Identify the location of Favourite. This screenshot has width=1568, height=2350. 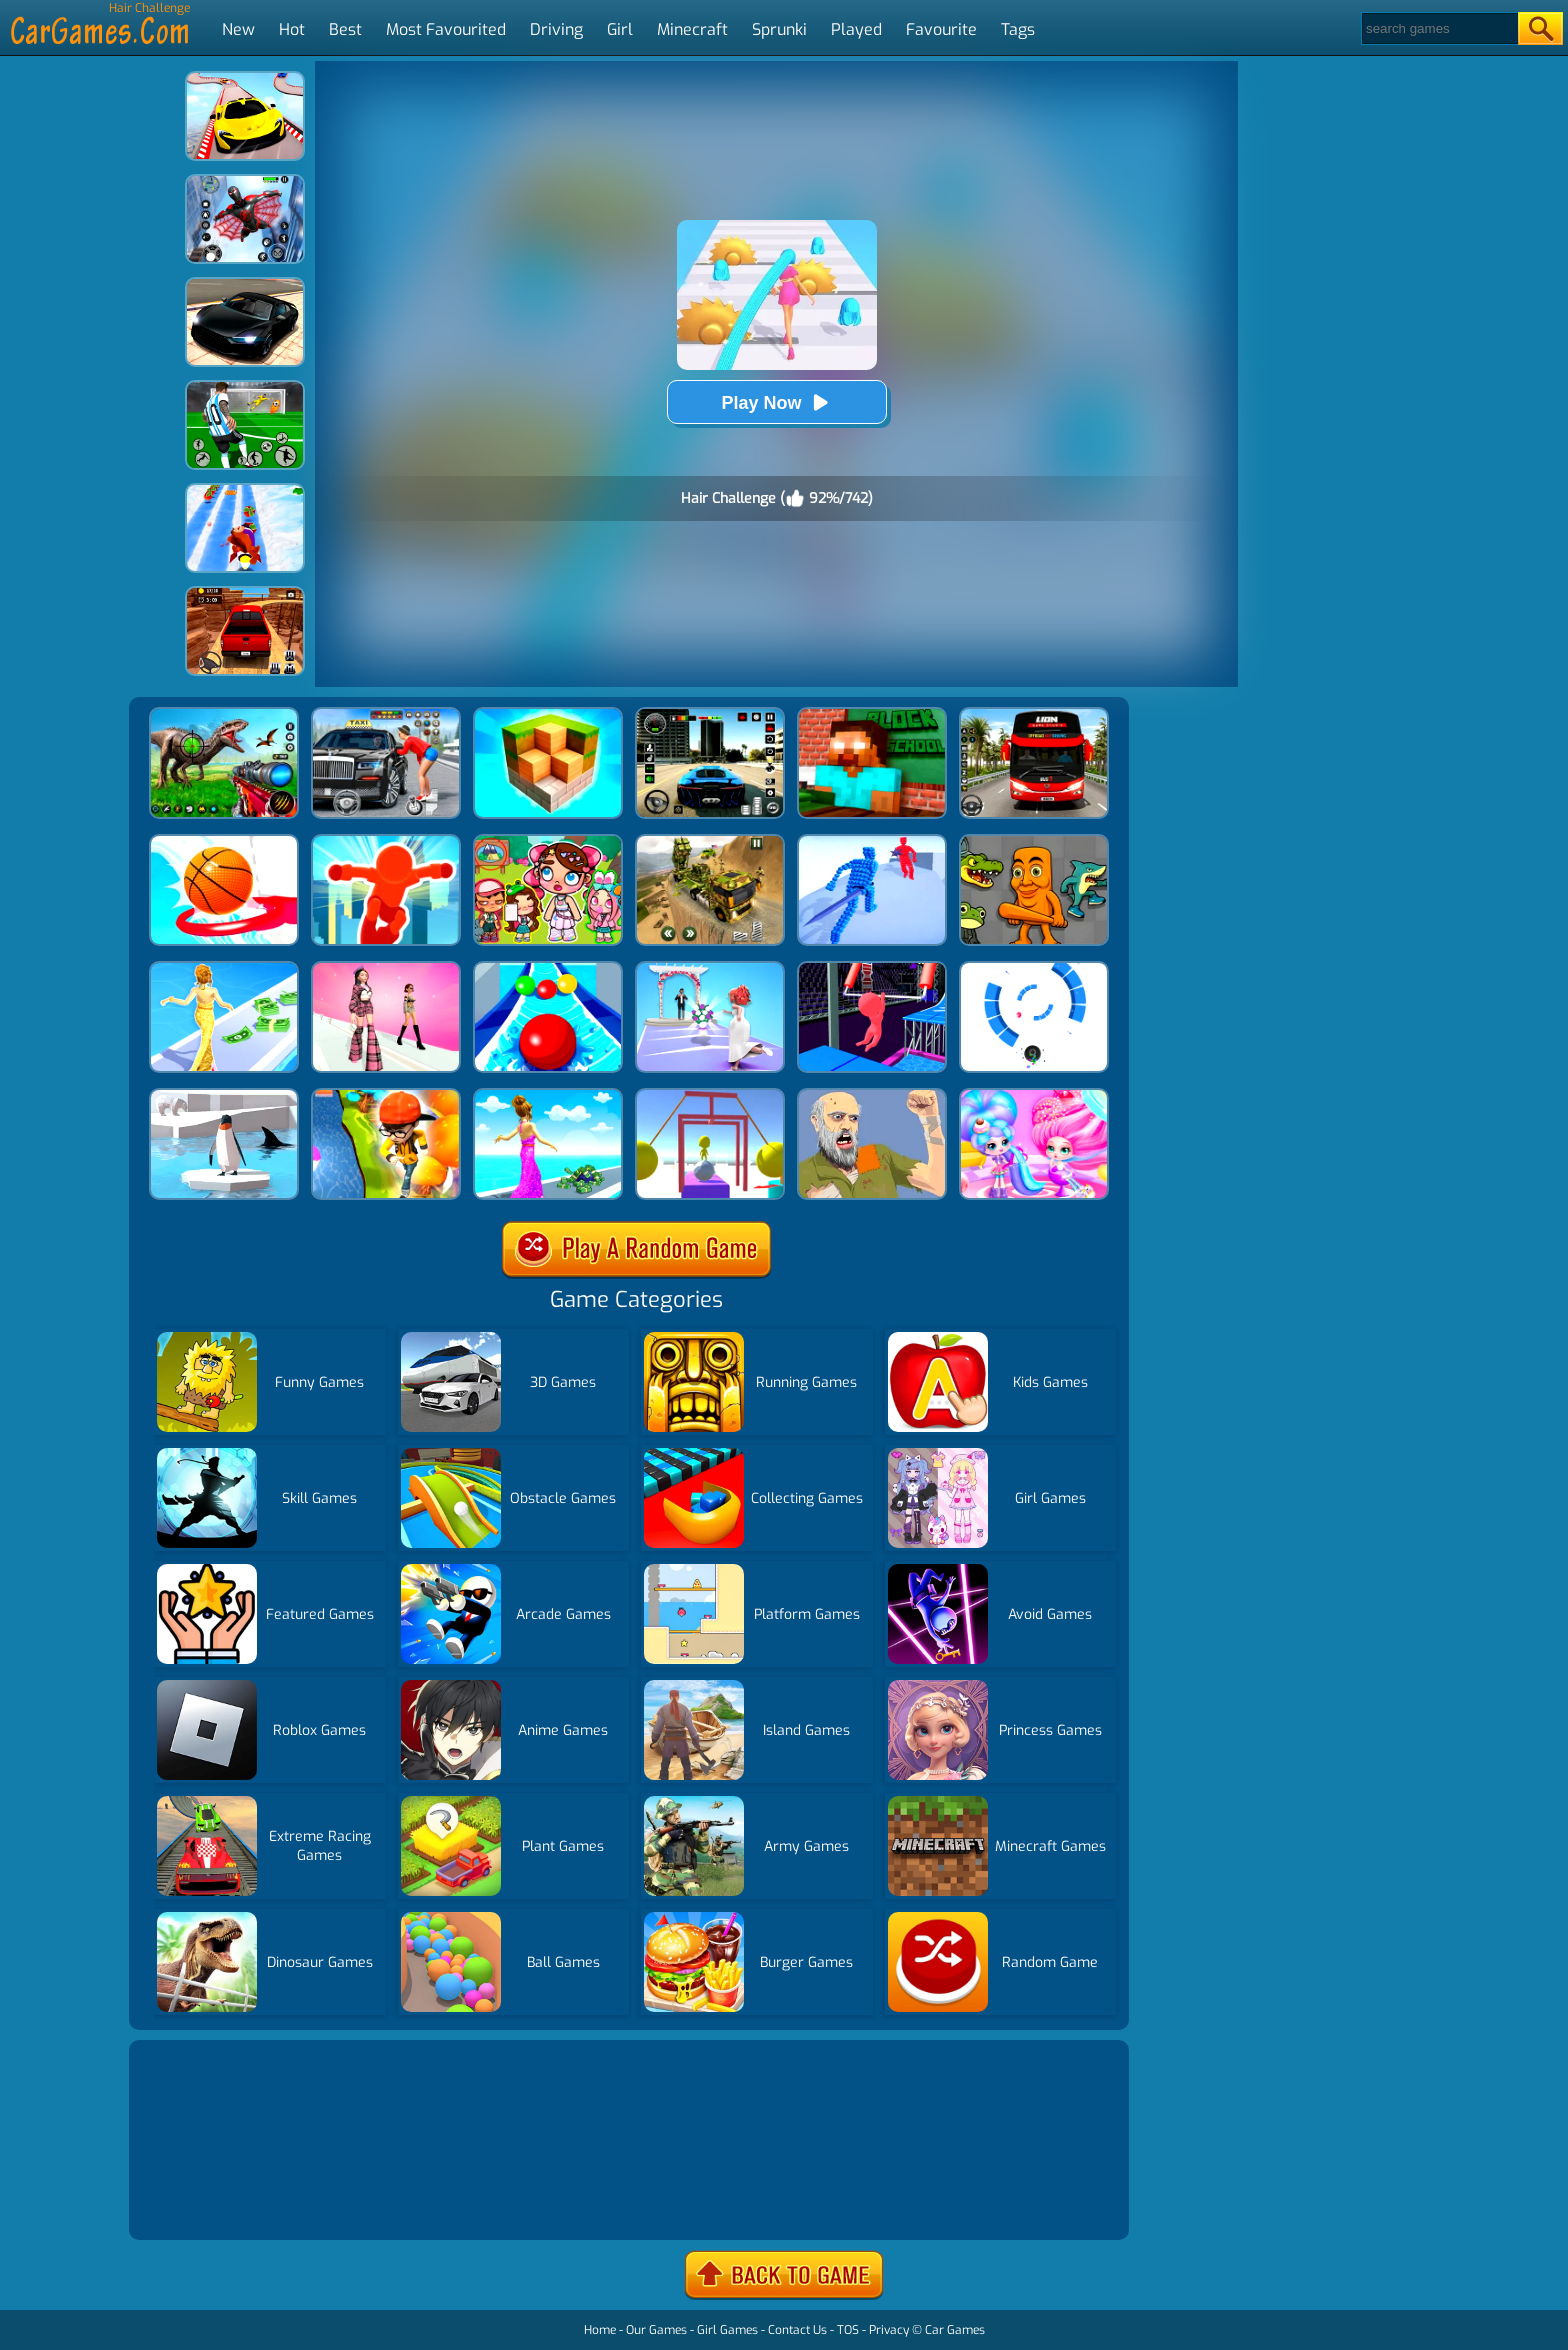
(941, 29).